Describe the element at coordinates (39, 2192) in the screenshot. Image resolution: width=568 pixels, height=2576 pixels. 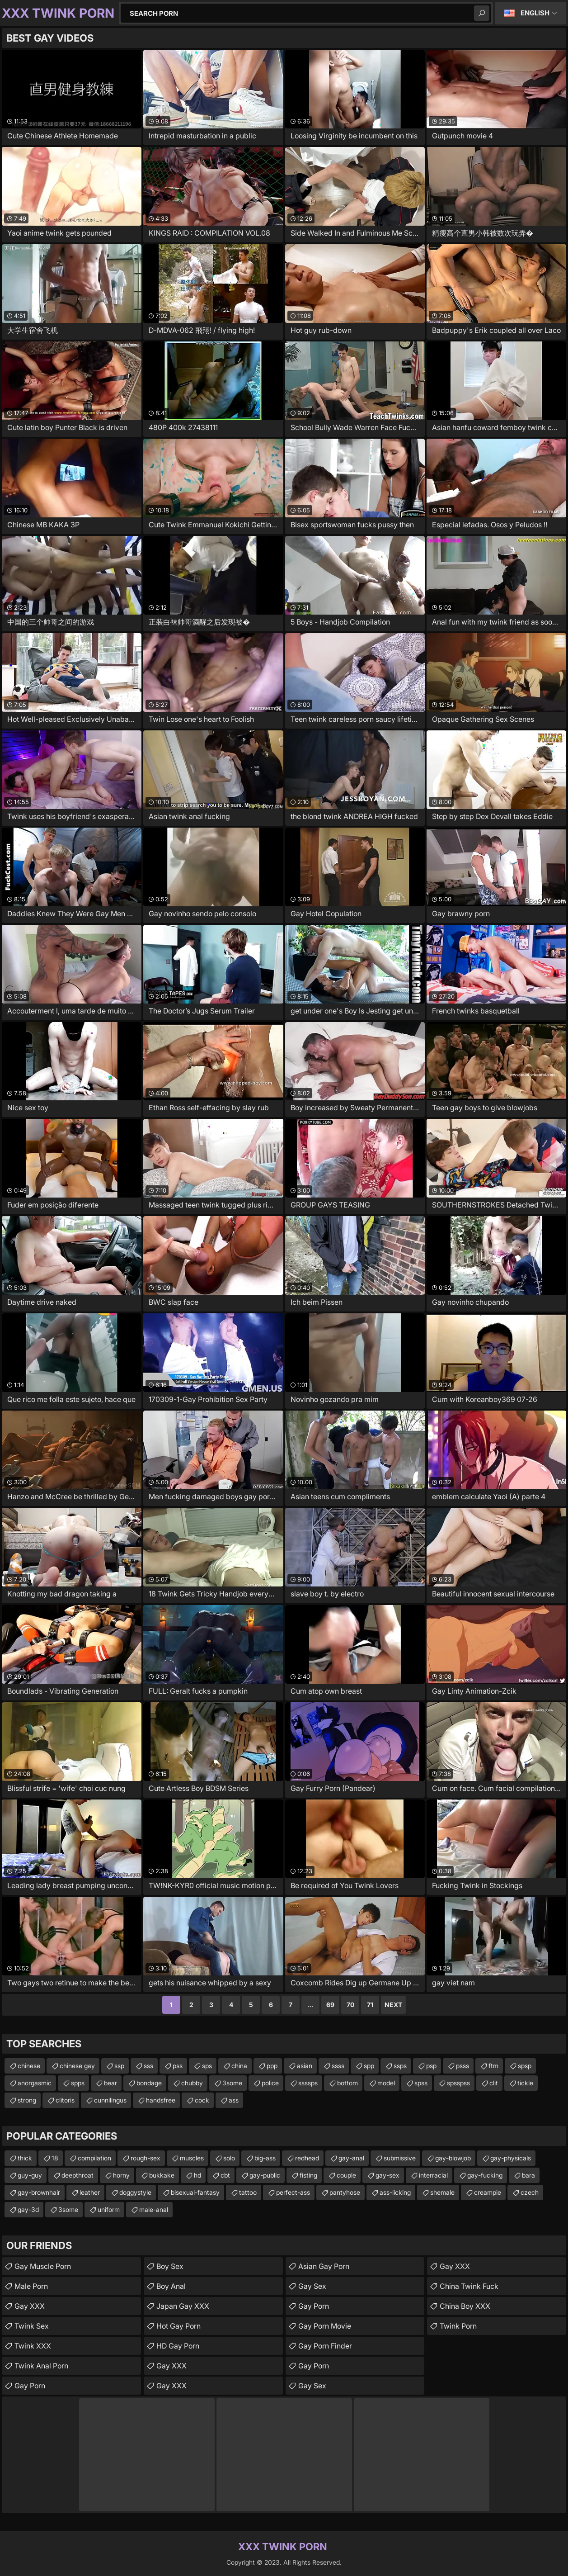
I see `gay-brownhair` at that location.